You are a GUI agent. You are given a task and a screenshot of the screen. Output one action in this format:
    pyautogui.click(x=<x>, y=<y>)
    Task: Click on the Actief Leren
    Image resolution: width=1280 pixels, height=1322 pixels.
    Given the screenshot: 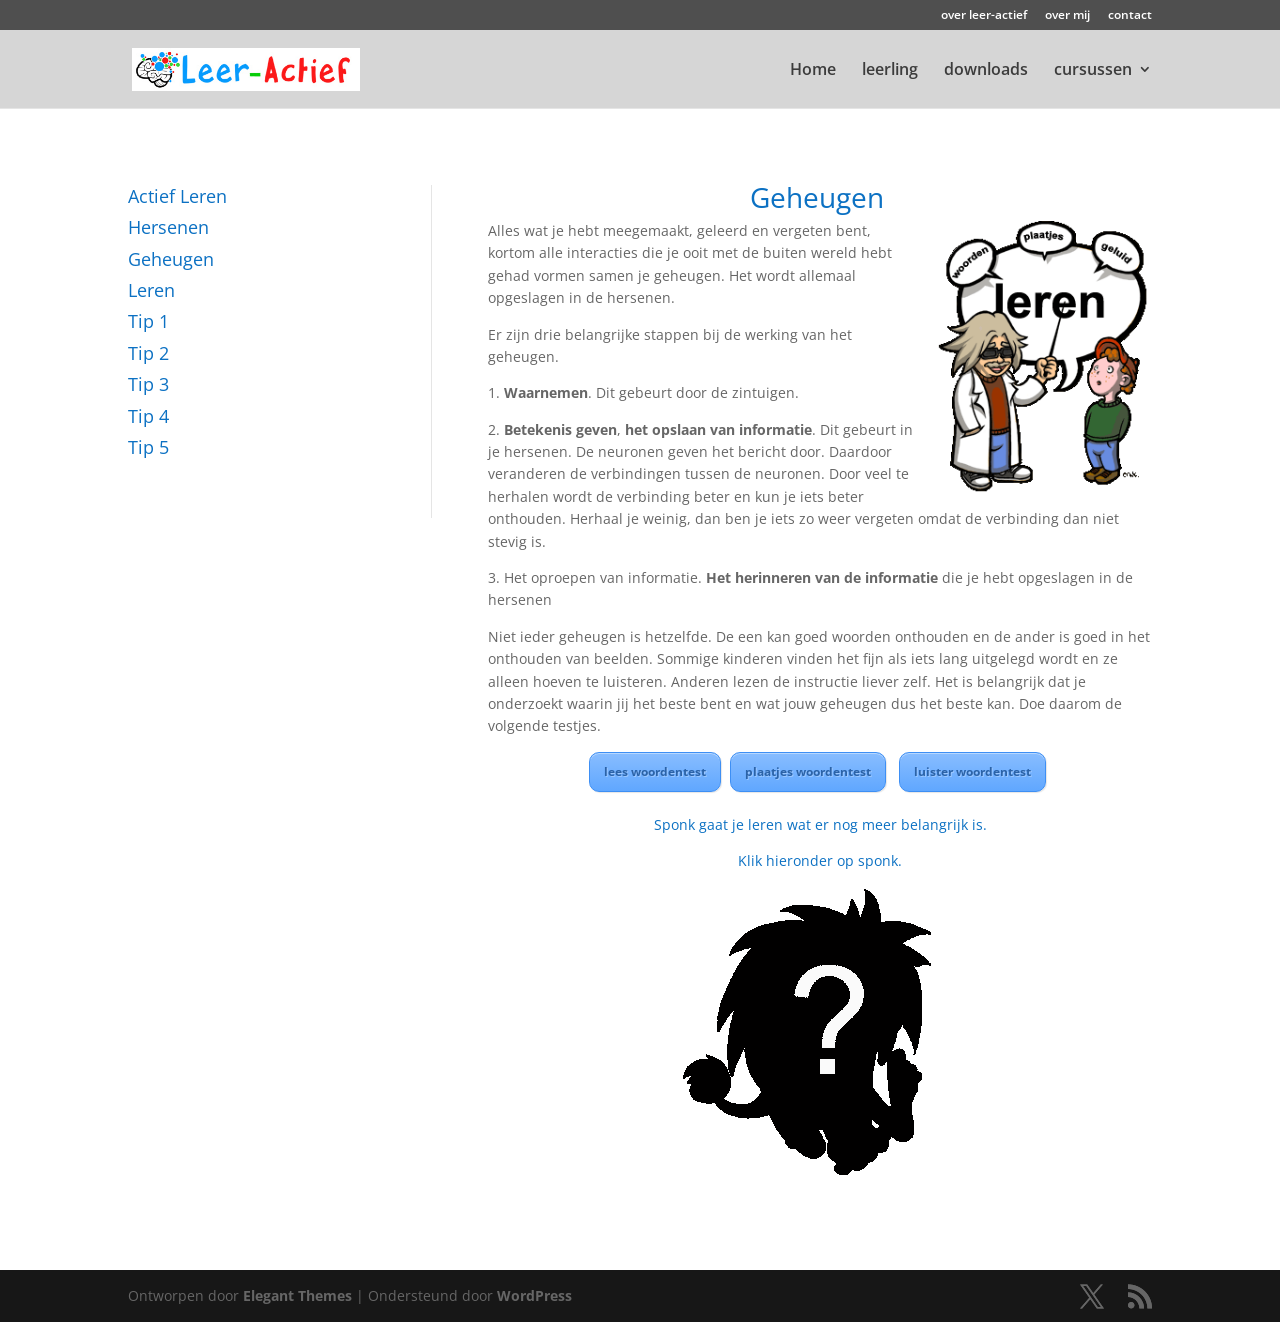 What is the action you would take?
    pyautogui.click(x=177, y=196)
    